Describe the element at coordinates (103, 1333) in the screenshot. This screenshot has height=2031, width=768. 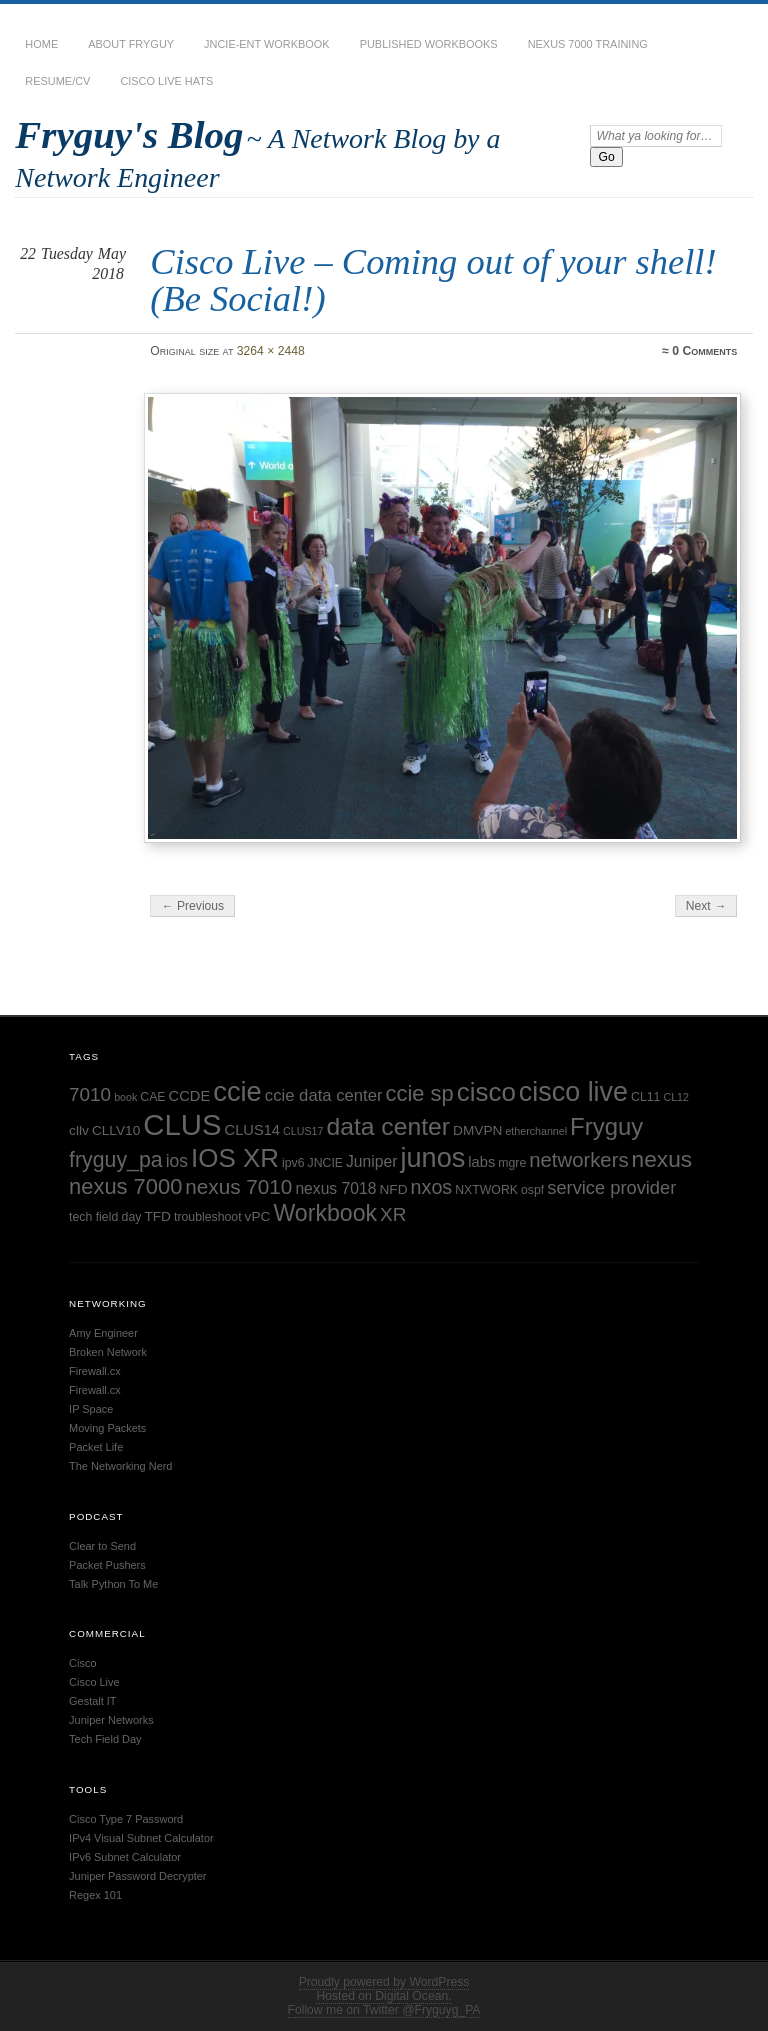
I see `Amy Engineer` at that location.